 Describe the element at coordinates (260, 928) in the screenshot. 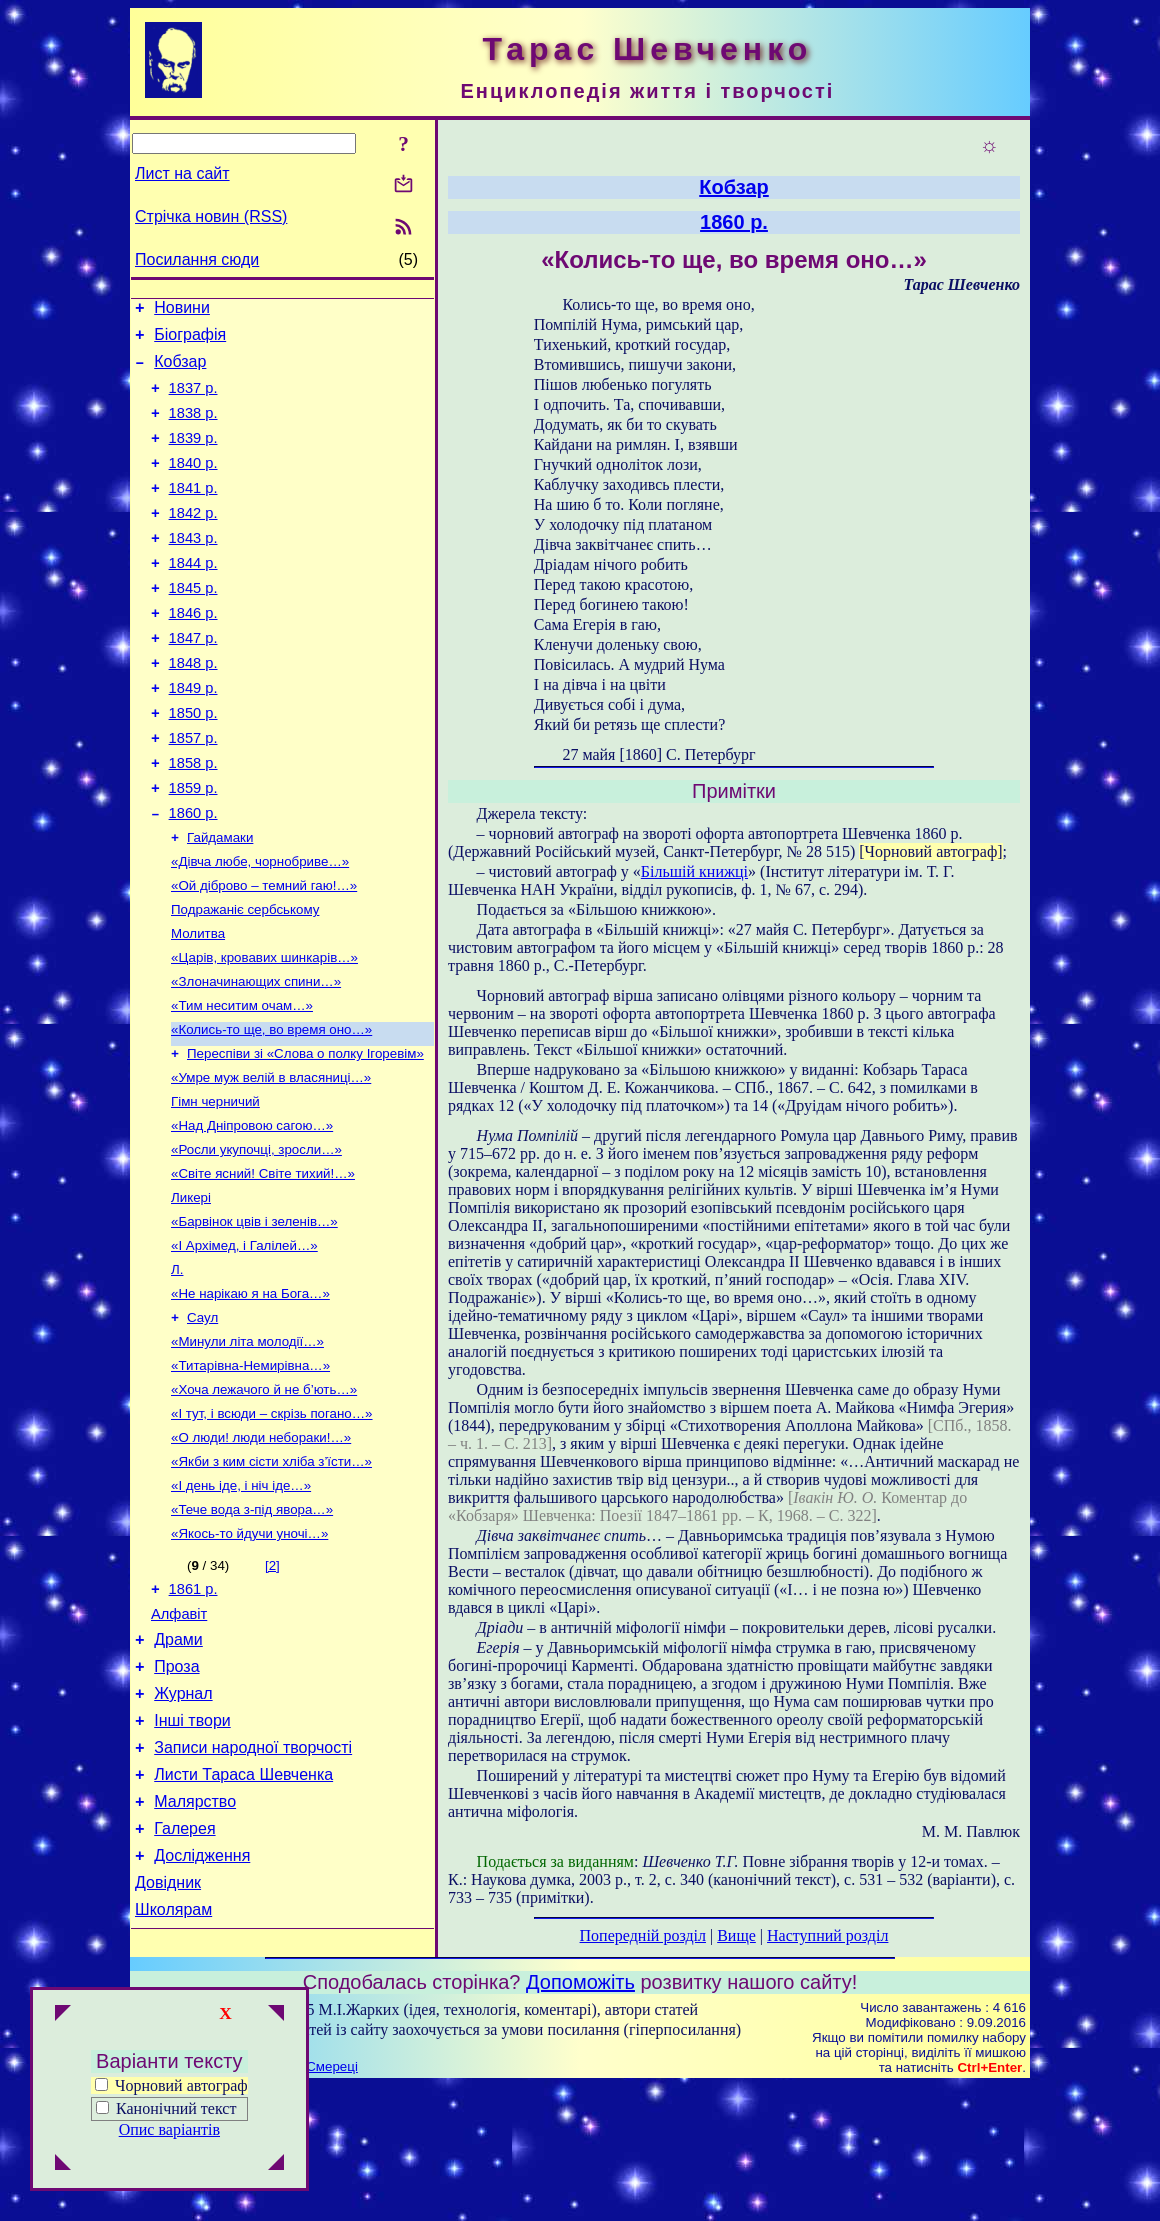

I see `«Дівча любе, чорнобриве…»` at that location.